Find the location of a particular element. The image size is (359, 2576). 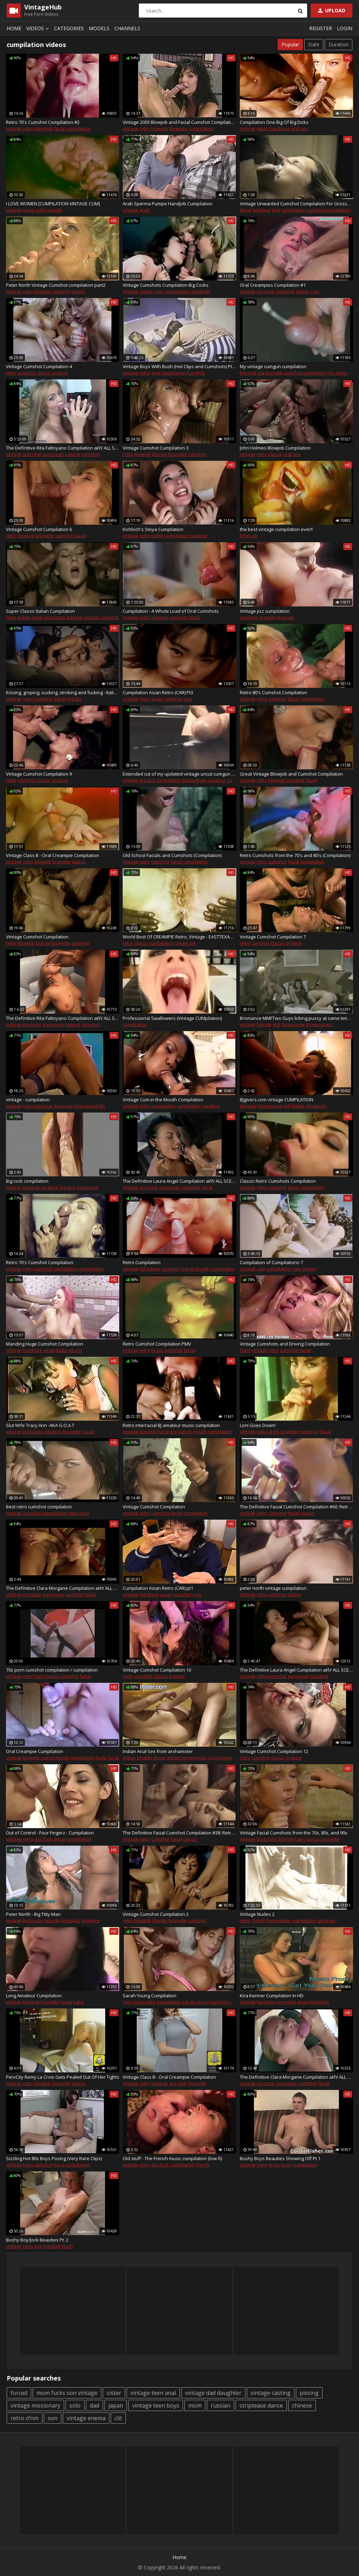

Vintage Cumshot Cumpilation 12 is located at coordinates (274, 1751).